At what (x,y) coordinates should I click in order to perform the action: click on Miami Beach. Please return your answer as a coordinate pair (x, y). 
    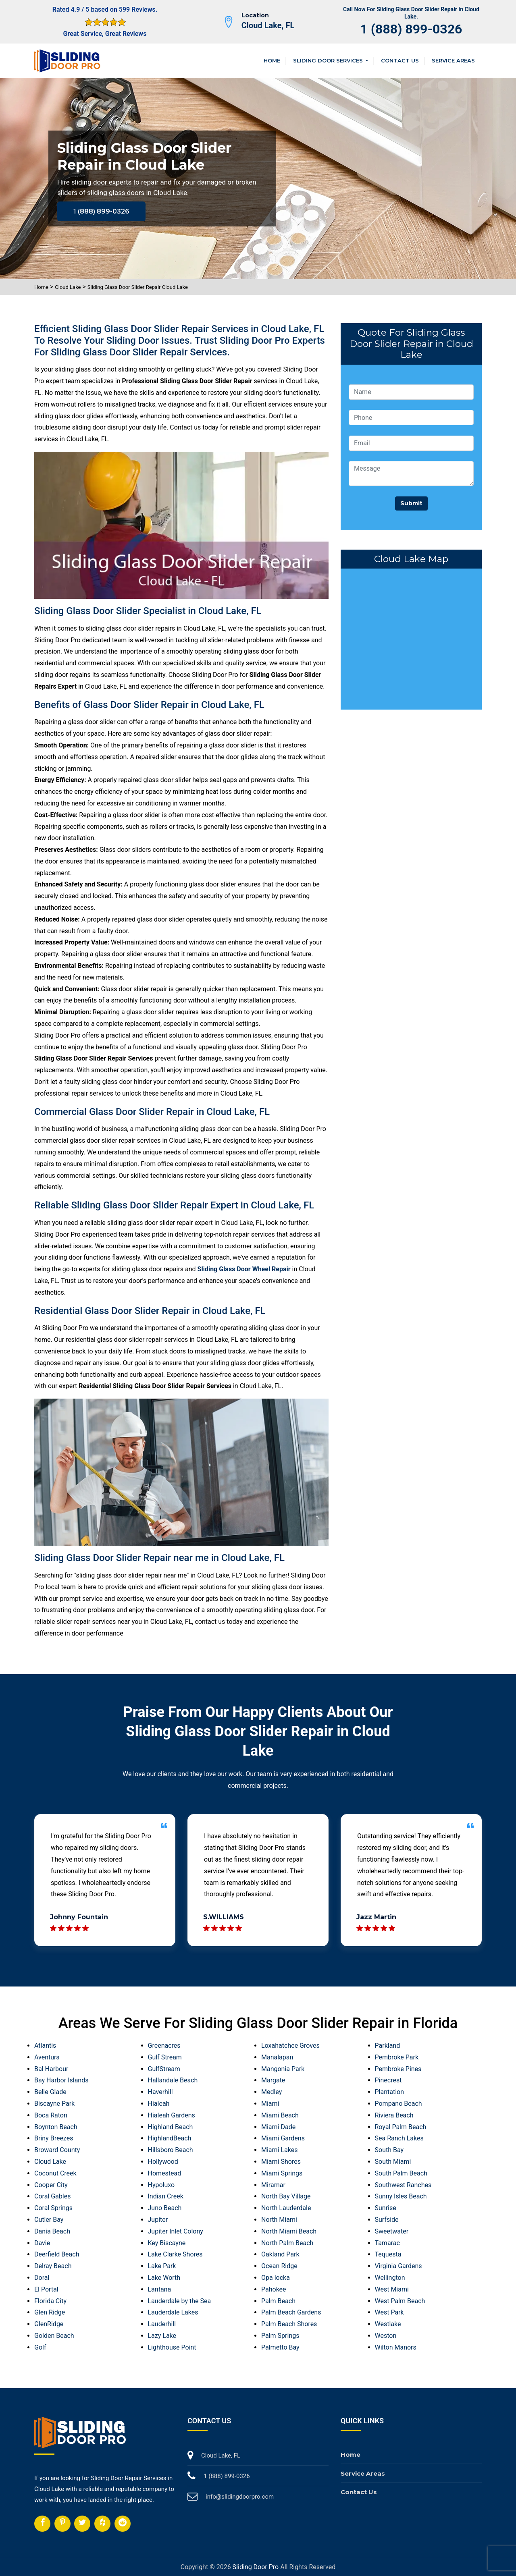
    Looking at the image, I should click on (280, 2115).